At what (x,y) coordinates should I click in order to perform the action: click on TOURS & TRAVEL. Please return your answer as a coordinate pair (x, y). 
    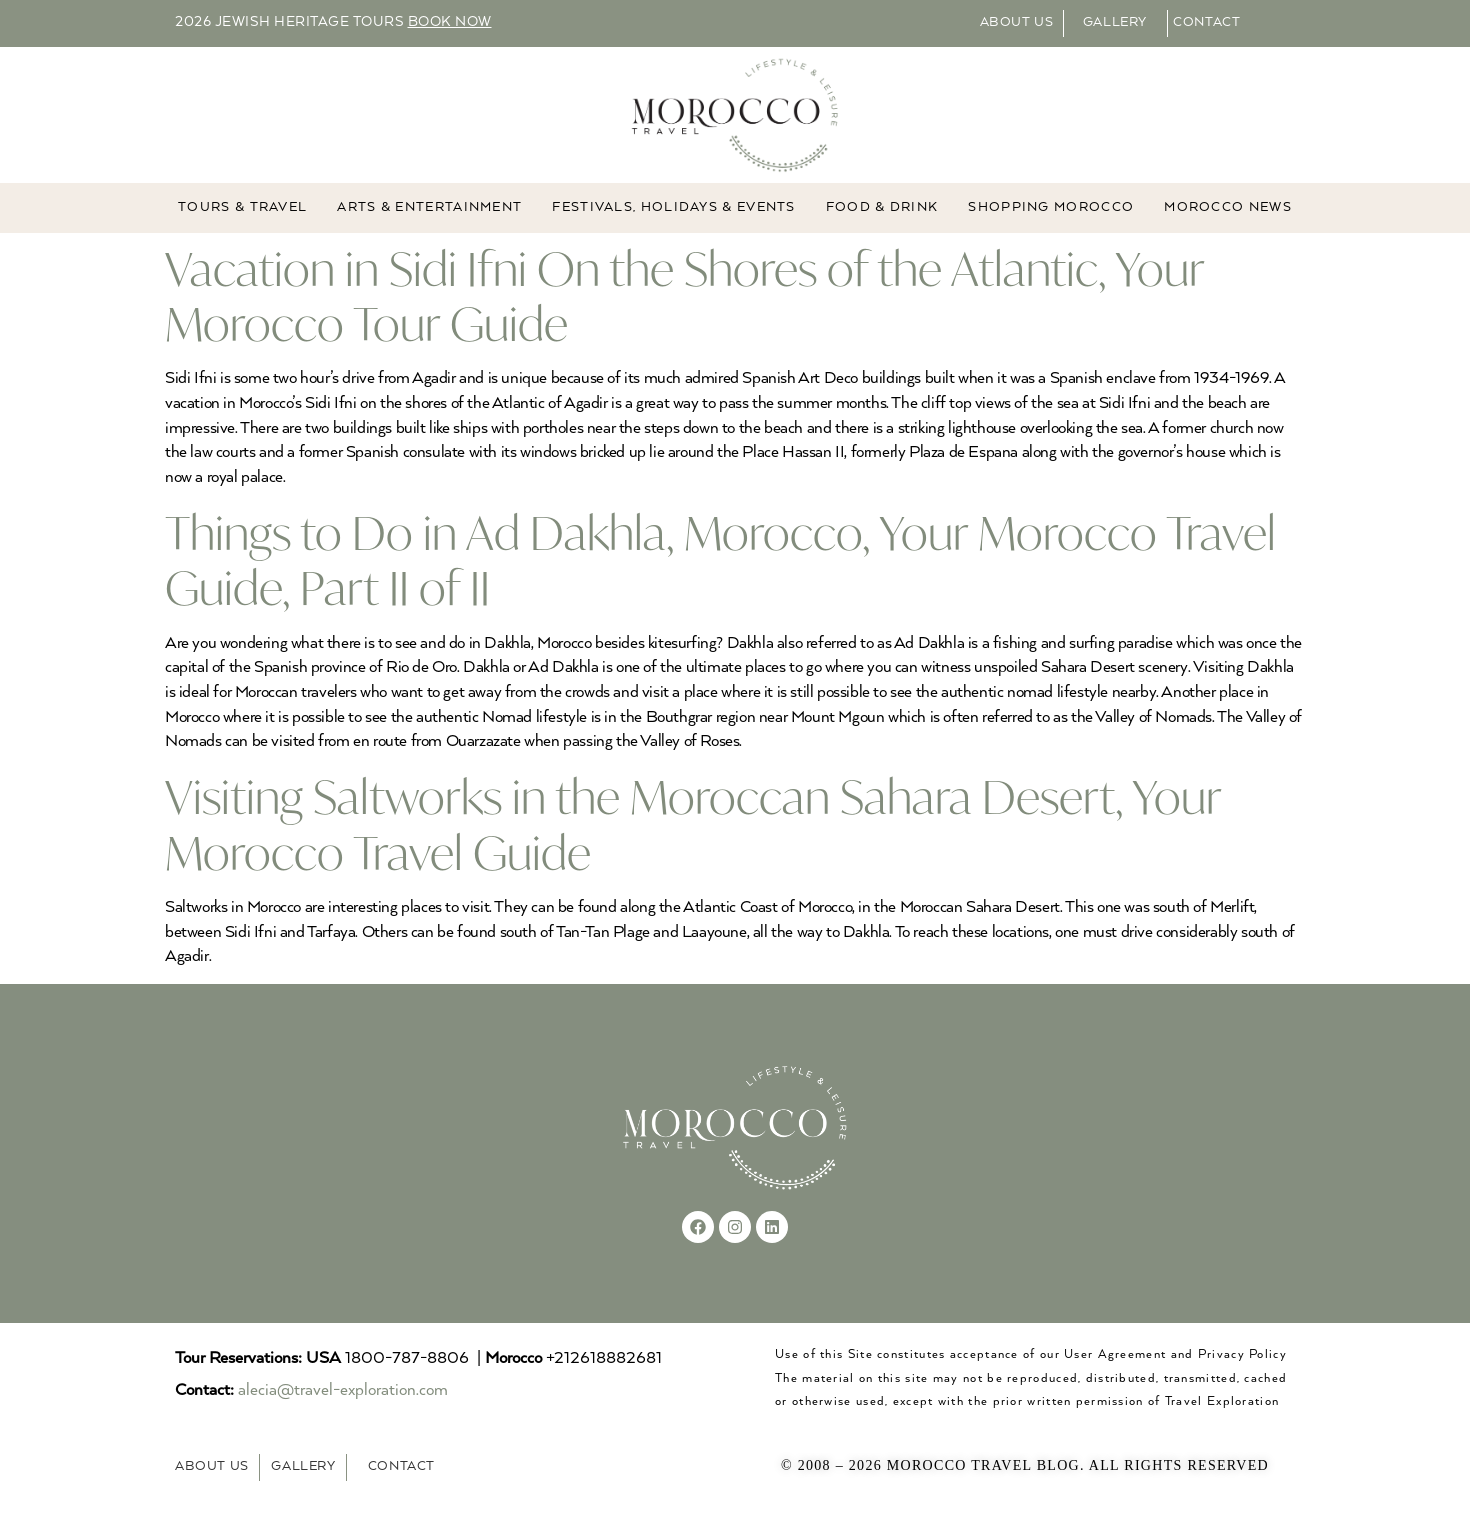
    Looking at the image, I should click on (242, 207).